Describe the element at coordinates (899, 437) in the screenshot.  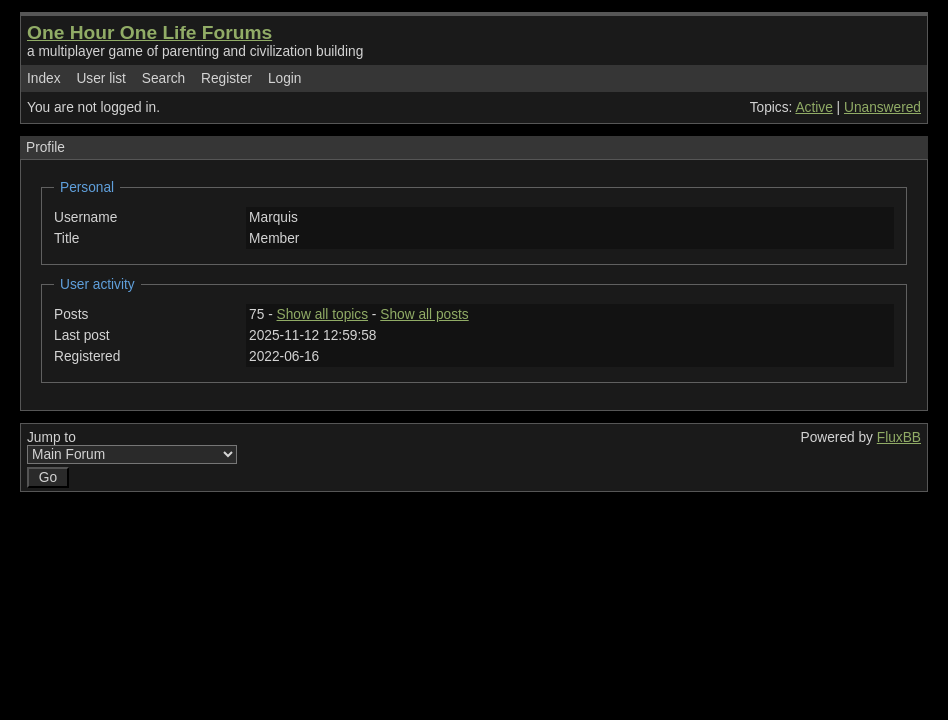
I see `FluxBB` at that location.